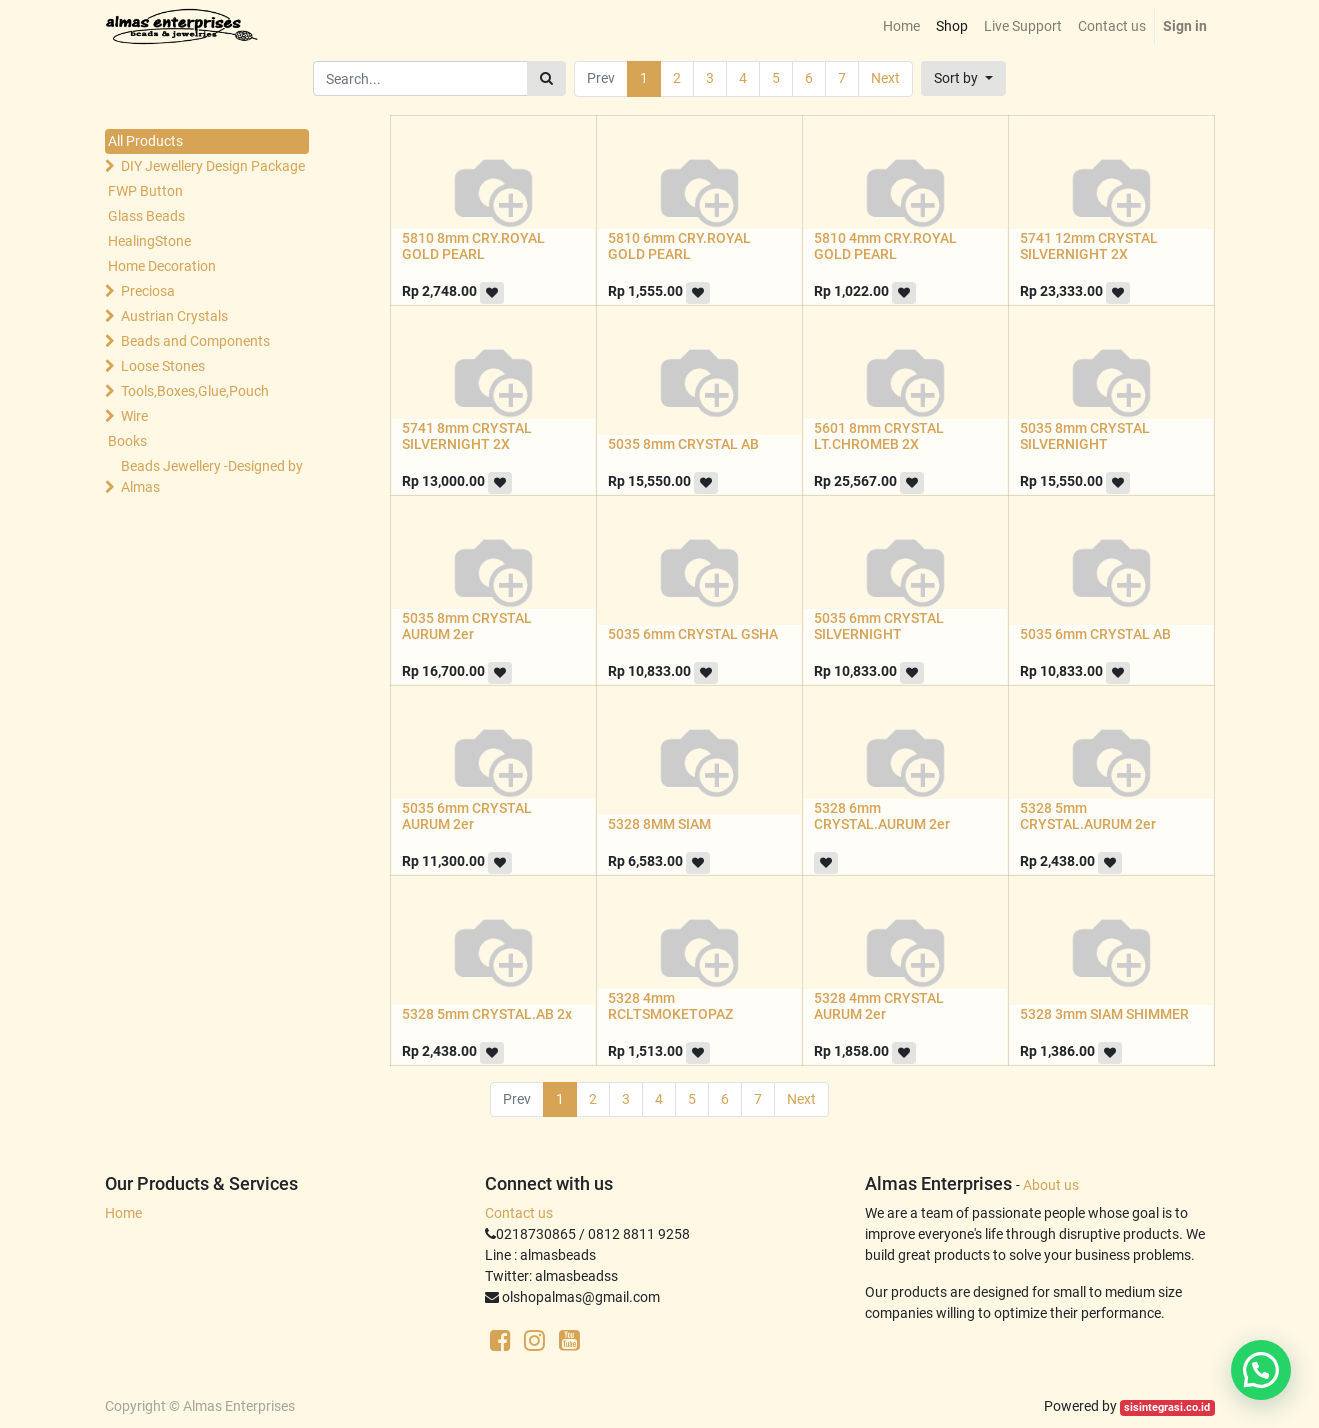  I want to click on [menuitem], so click(901, 26).